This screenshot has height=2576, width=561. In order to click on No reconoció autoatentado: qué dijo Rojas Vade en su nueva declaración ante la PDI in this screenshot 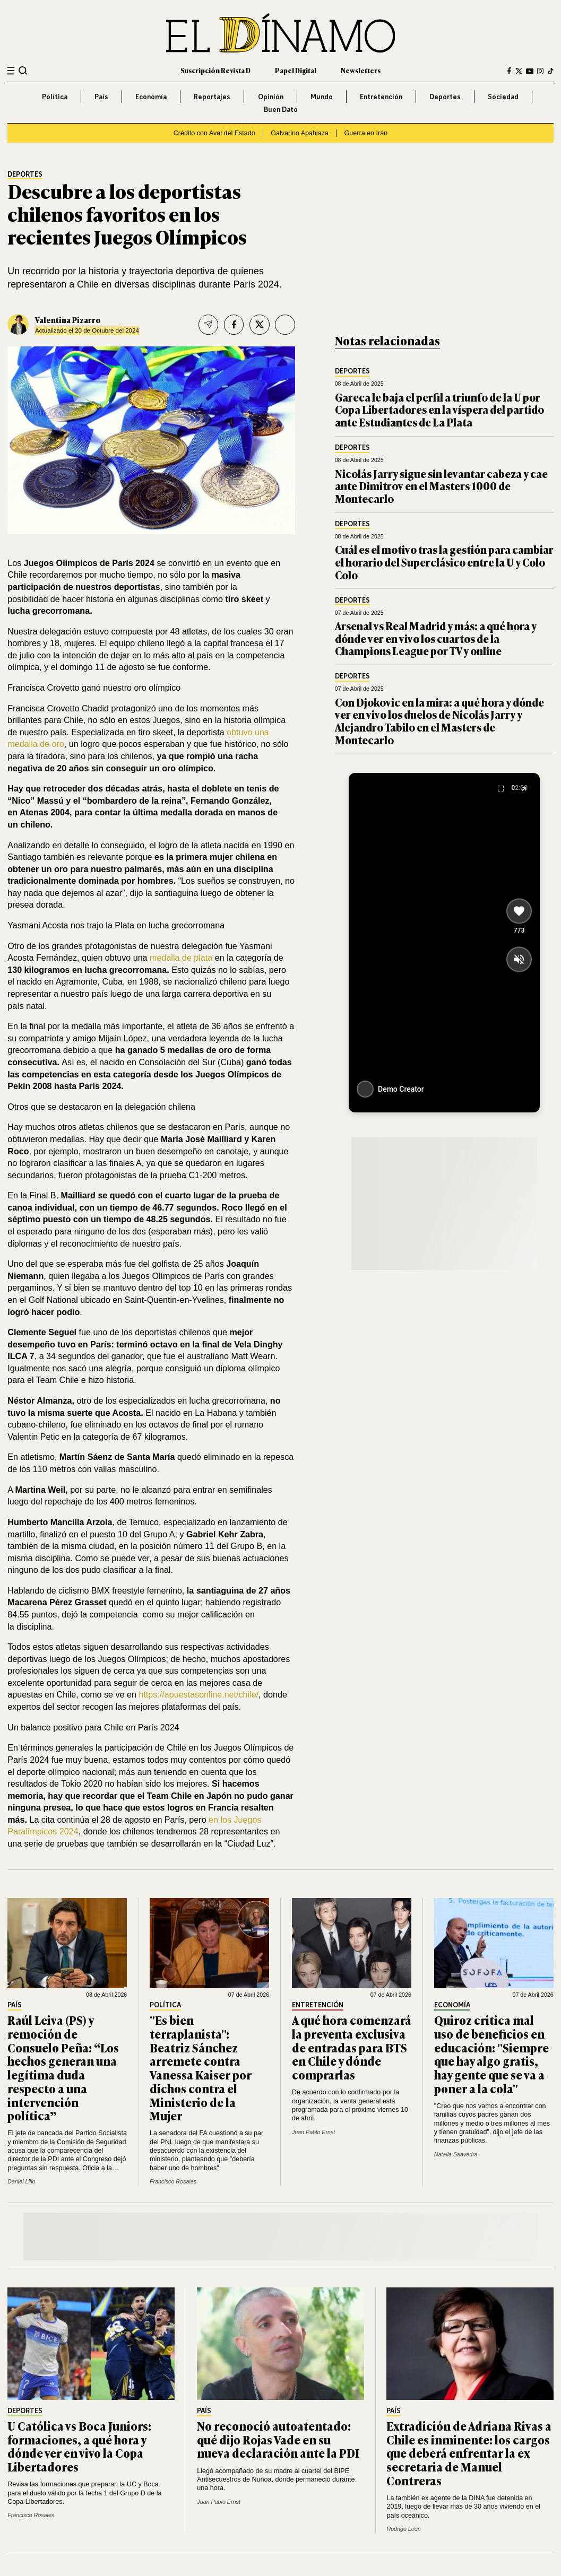, I will do `click(278, 2439)`.